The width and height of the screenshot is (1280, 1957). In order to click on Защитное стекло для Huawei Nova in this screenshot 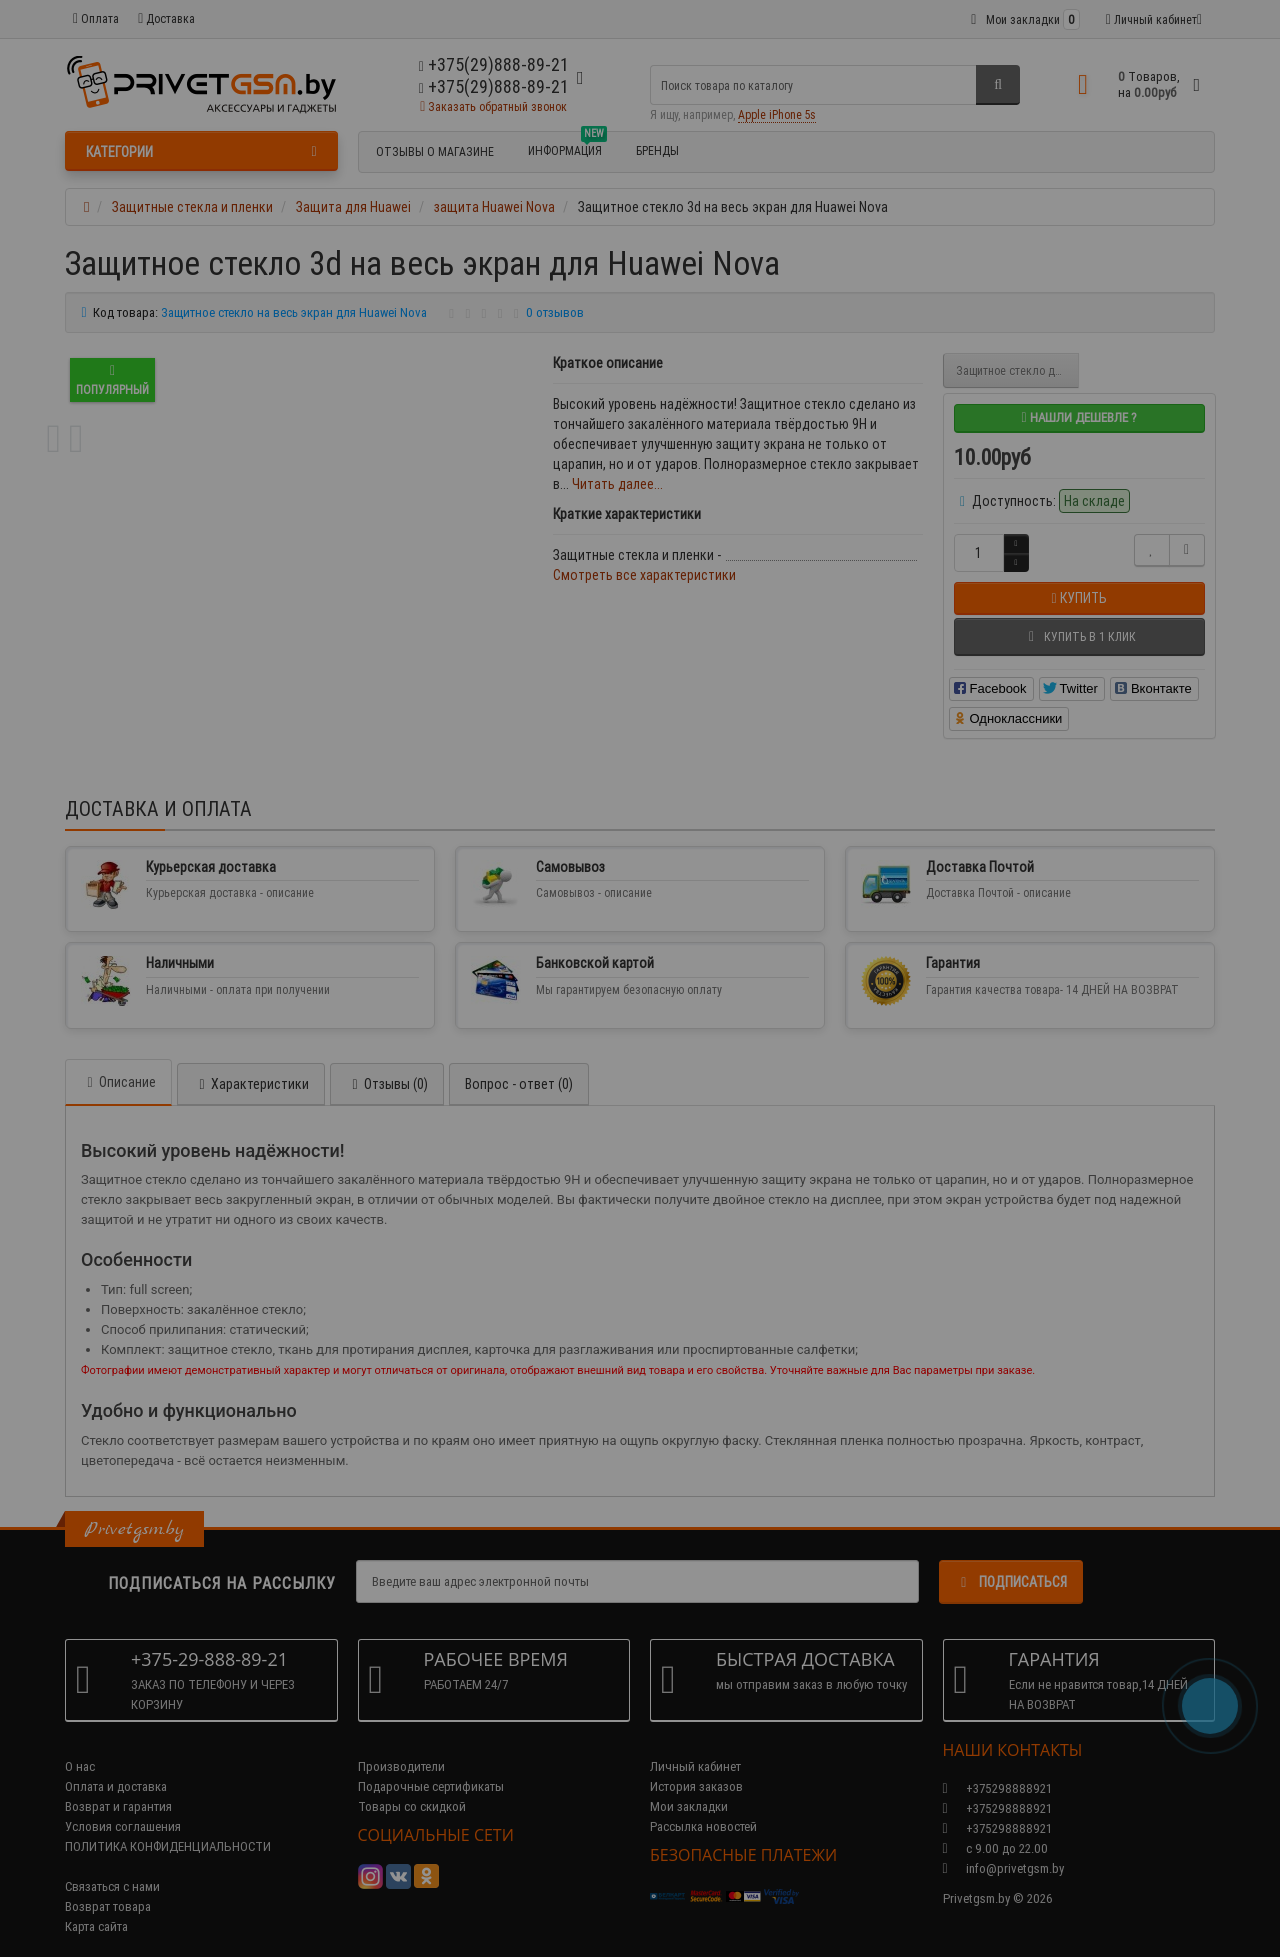, I will do `click(1018, 370)`.